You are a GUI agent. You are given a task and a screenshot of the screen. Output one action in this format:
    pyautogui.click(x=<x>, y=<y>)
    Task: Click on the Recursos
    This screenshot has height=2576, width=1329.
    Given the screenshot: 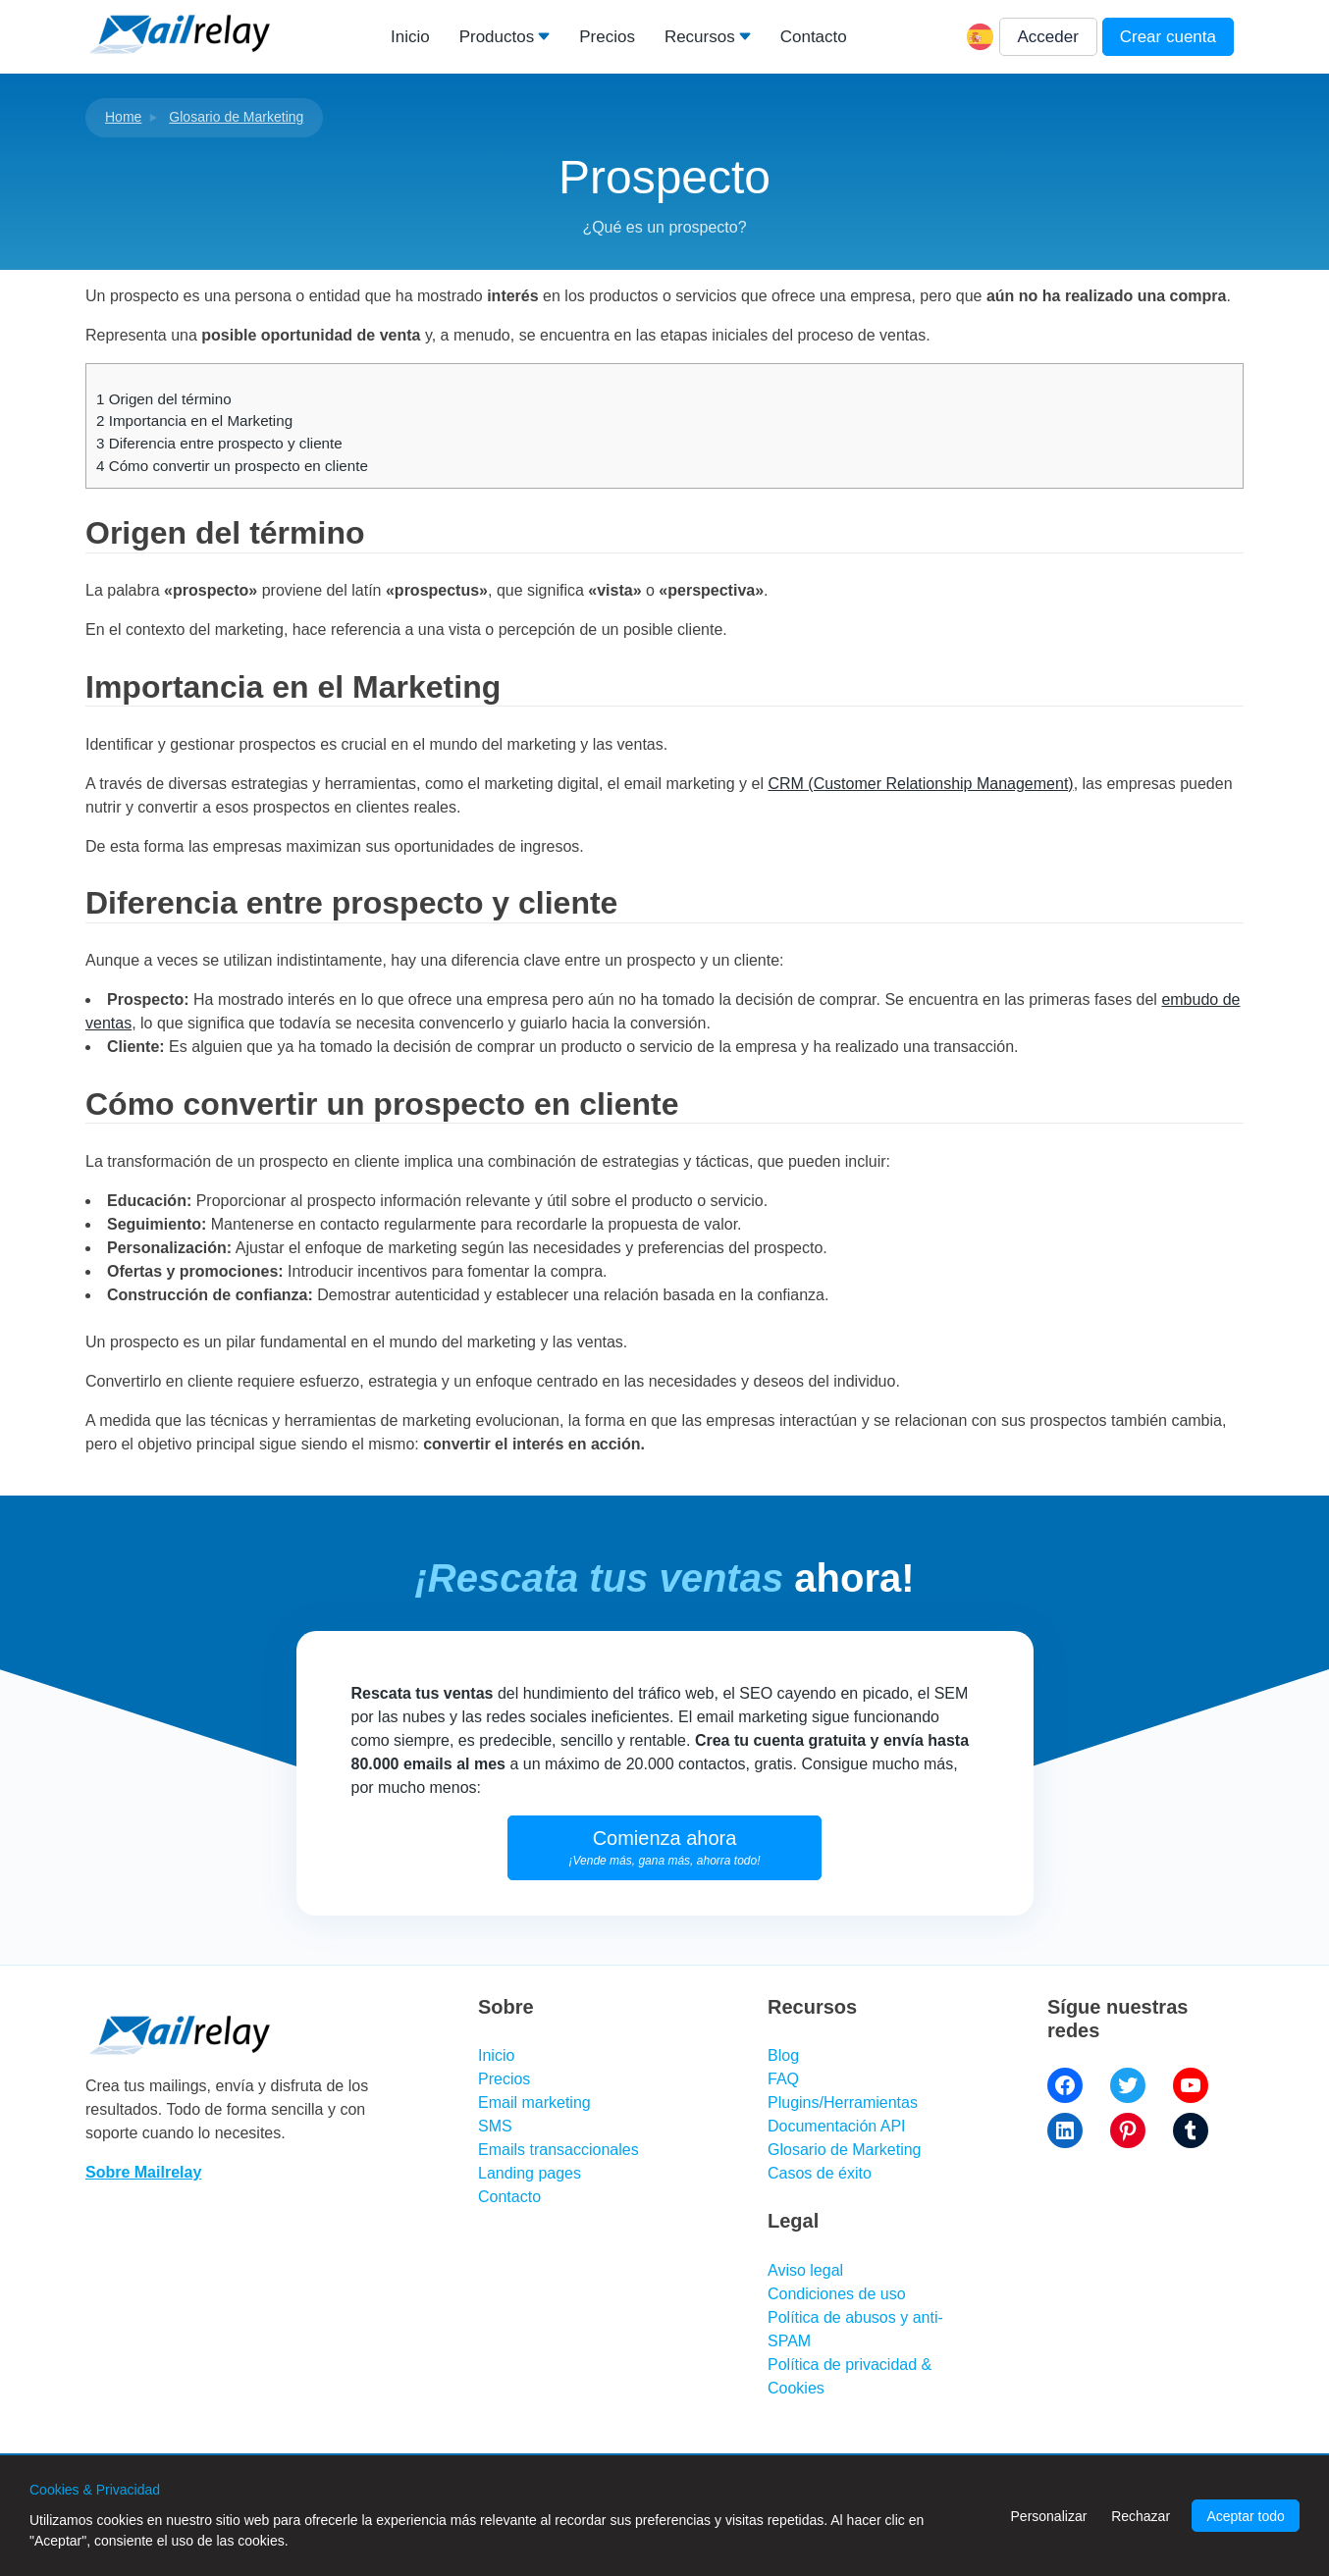 What is the action you would take?
    pyautogui.click(x=699, y=36)
    